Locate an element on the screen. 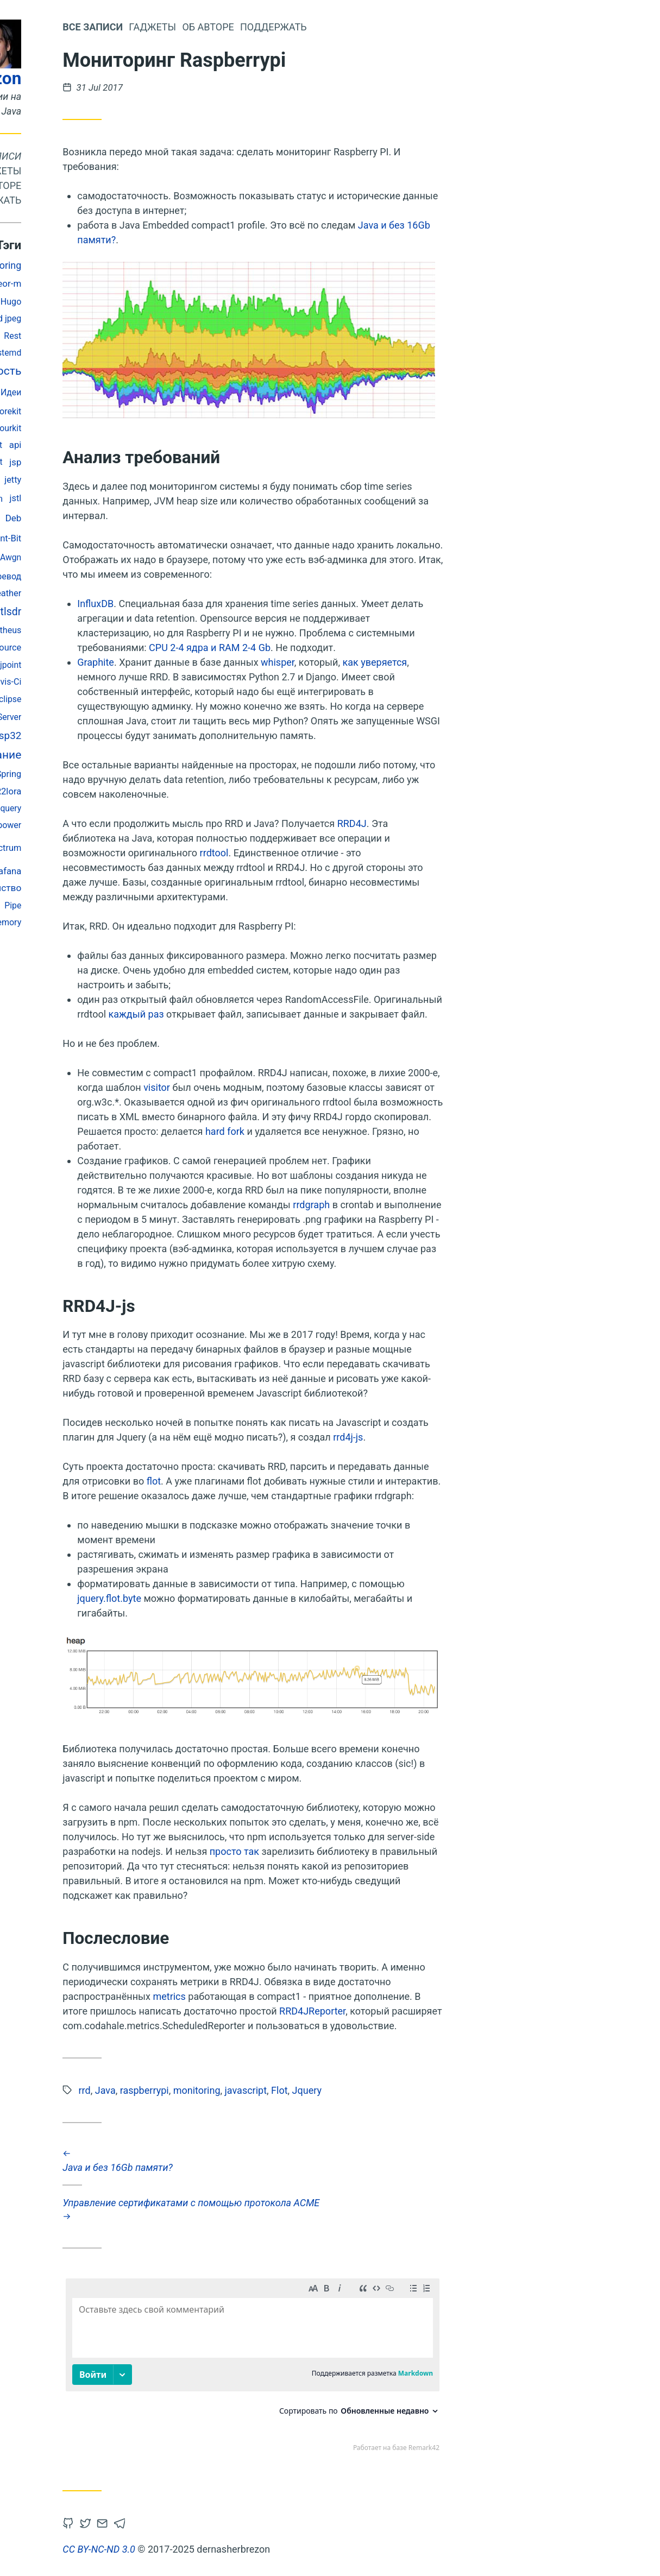  mobitex is located at coordinates (98, 871).